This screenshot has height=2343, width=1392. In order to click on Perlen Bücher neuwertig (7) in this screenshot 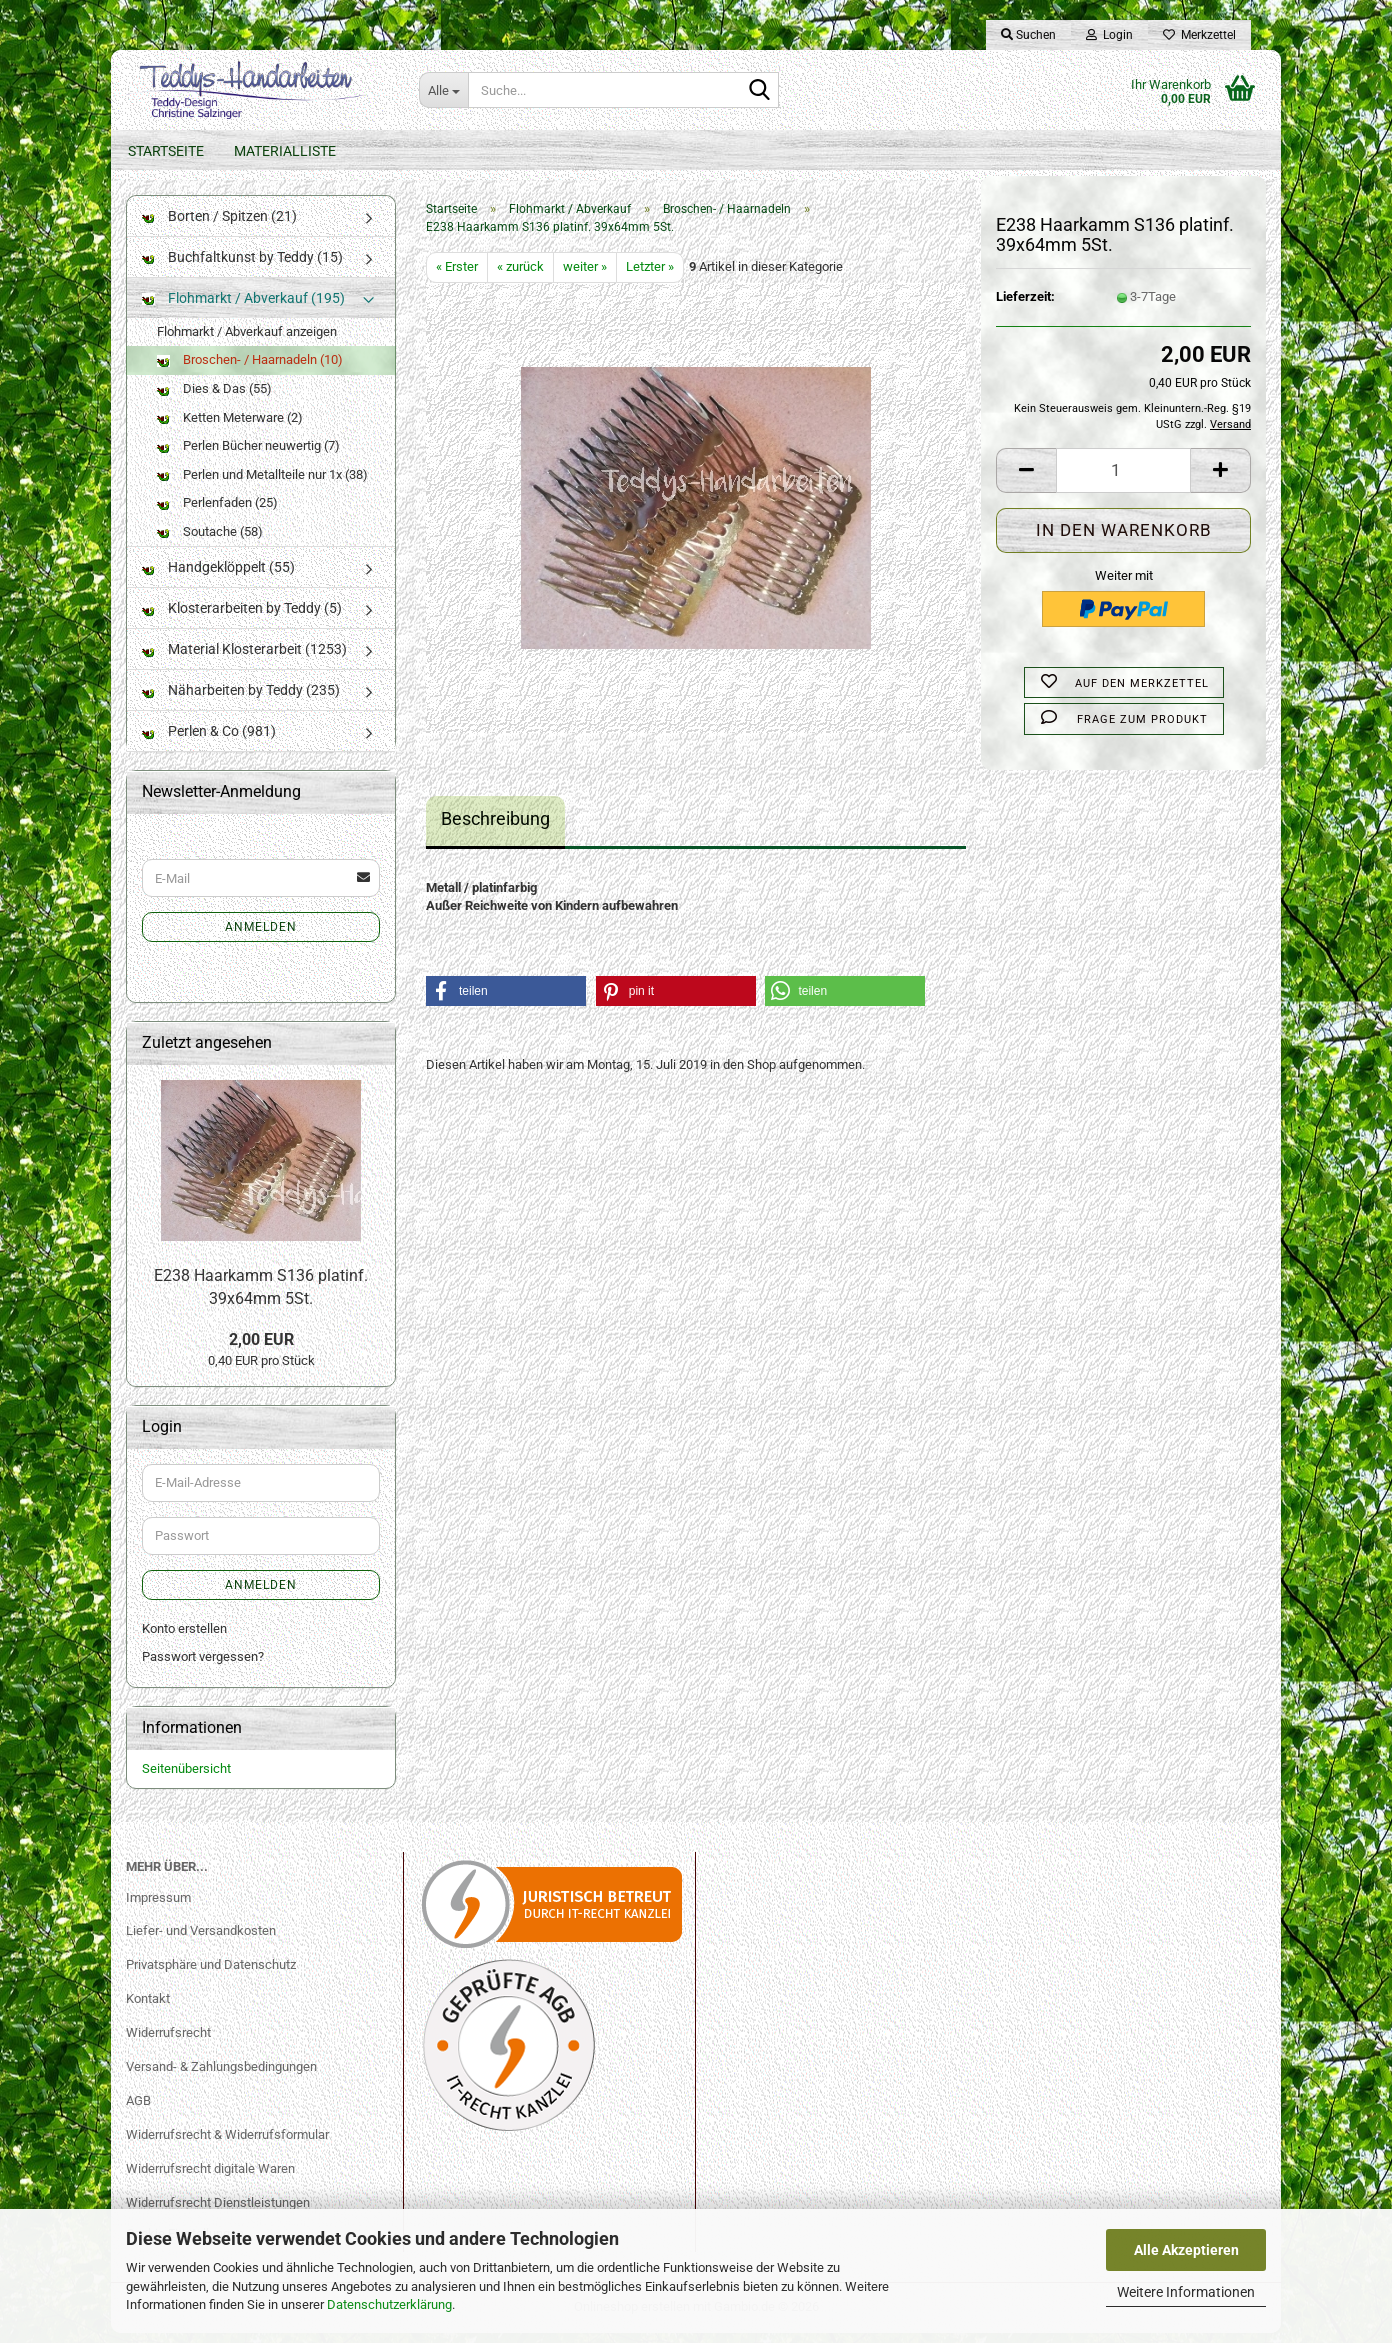, I will do `click(248, 455)`.